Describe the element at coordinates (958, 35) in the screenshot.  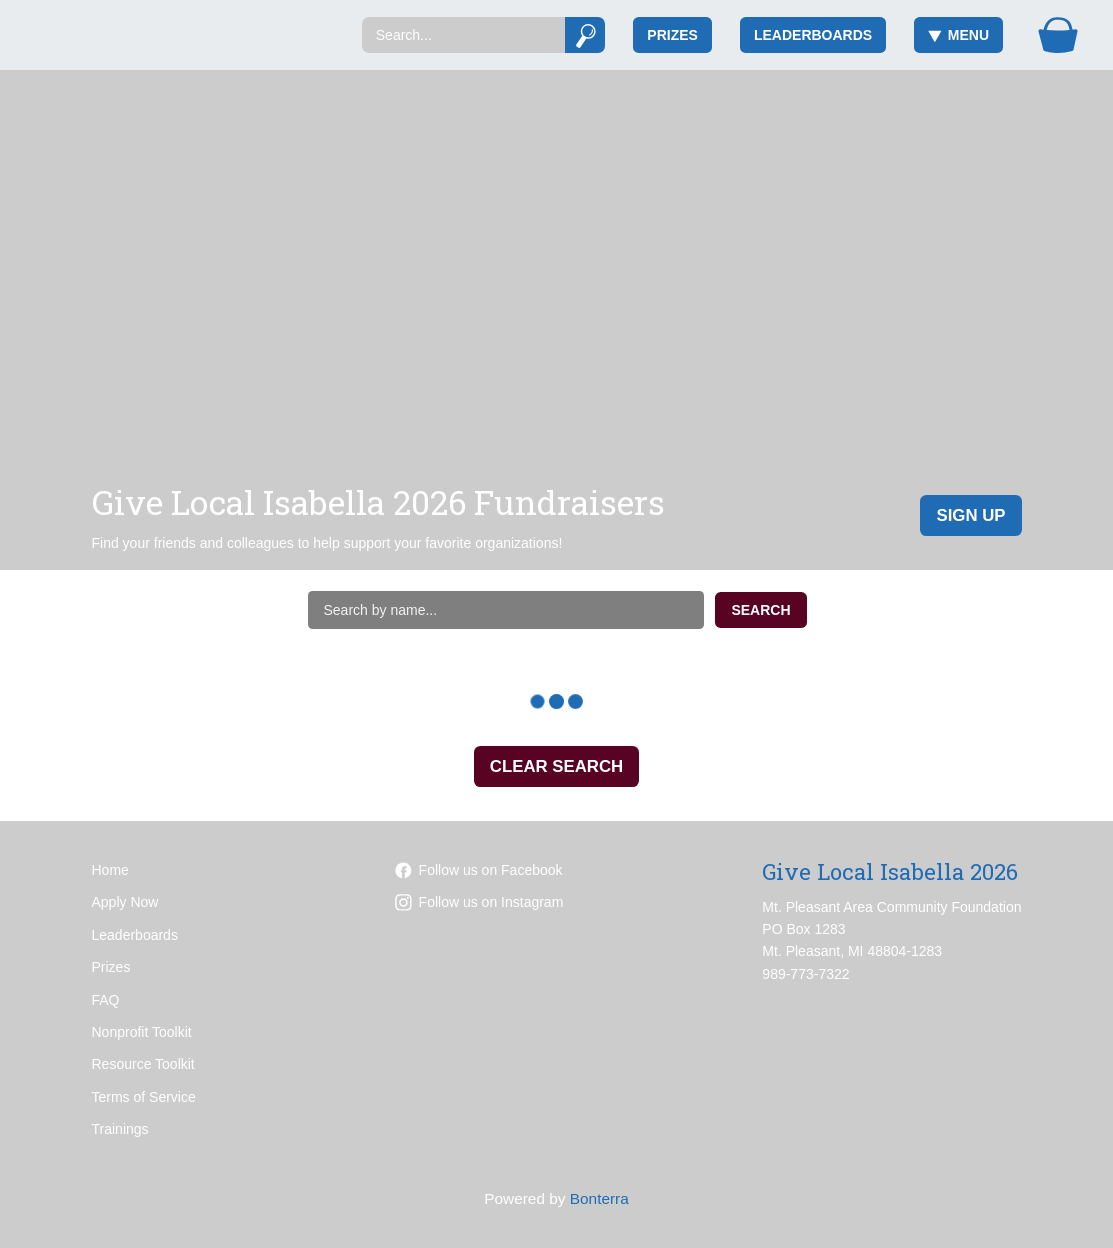
I see `Menu` at that location.